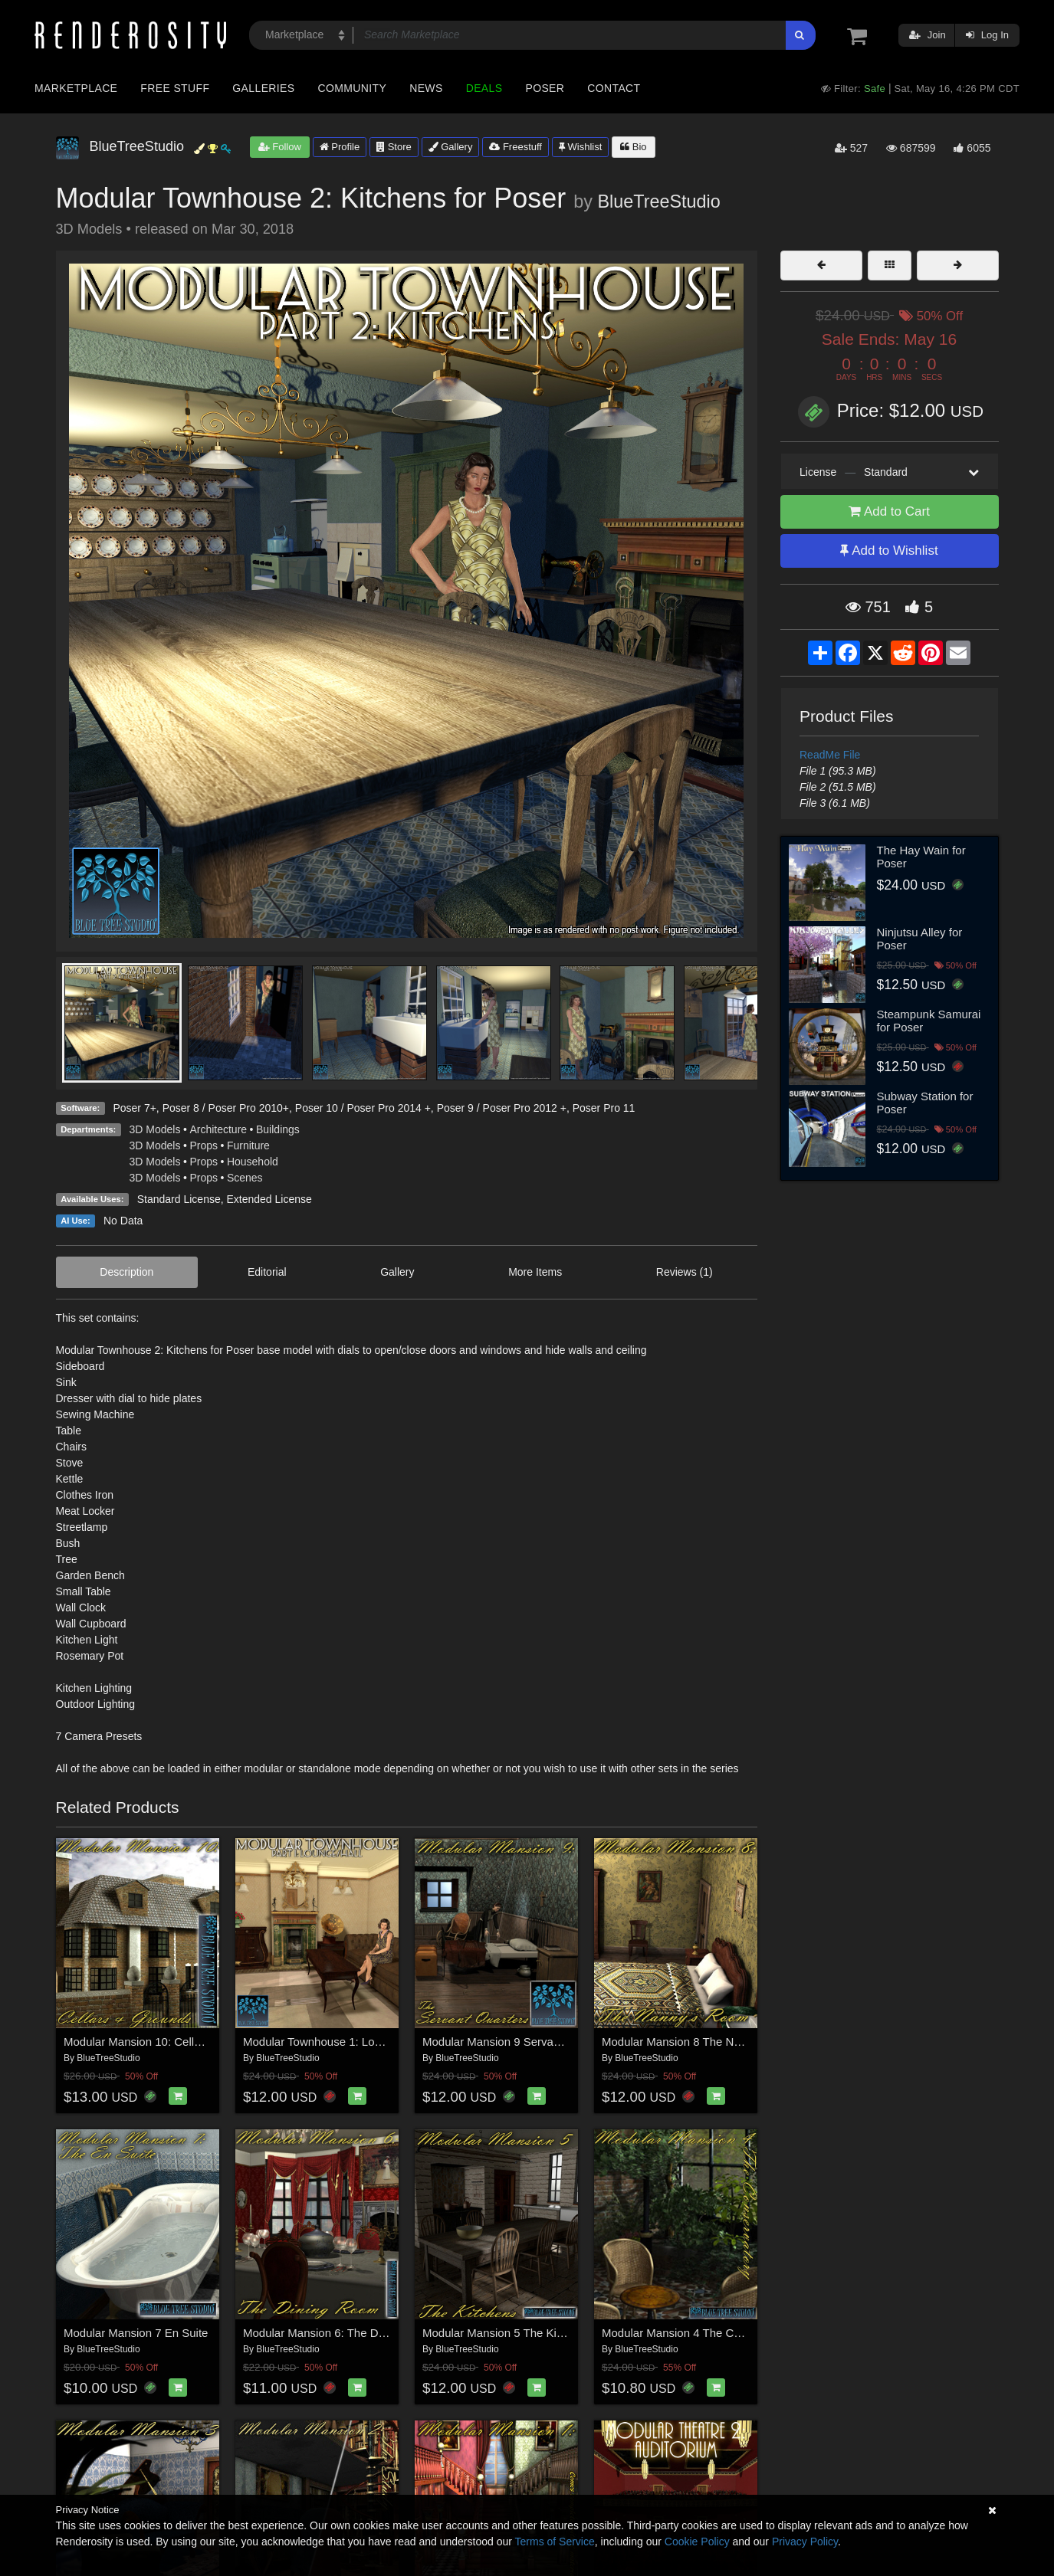 The width and height of the screenshot is (1054, 2576). I want to click on Modular Mansion 9 Servant Quarters, so click(516, 2041).